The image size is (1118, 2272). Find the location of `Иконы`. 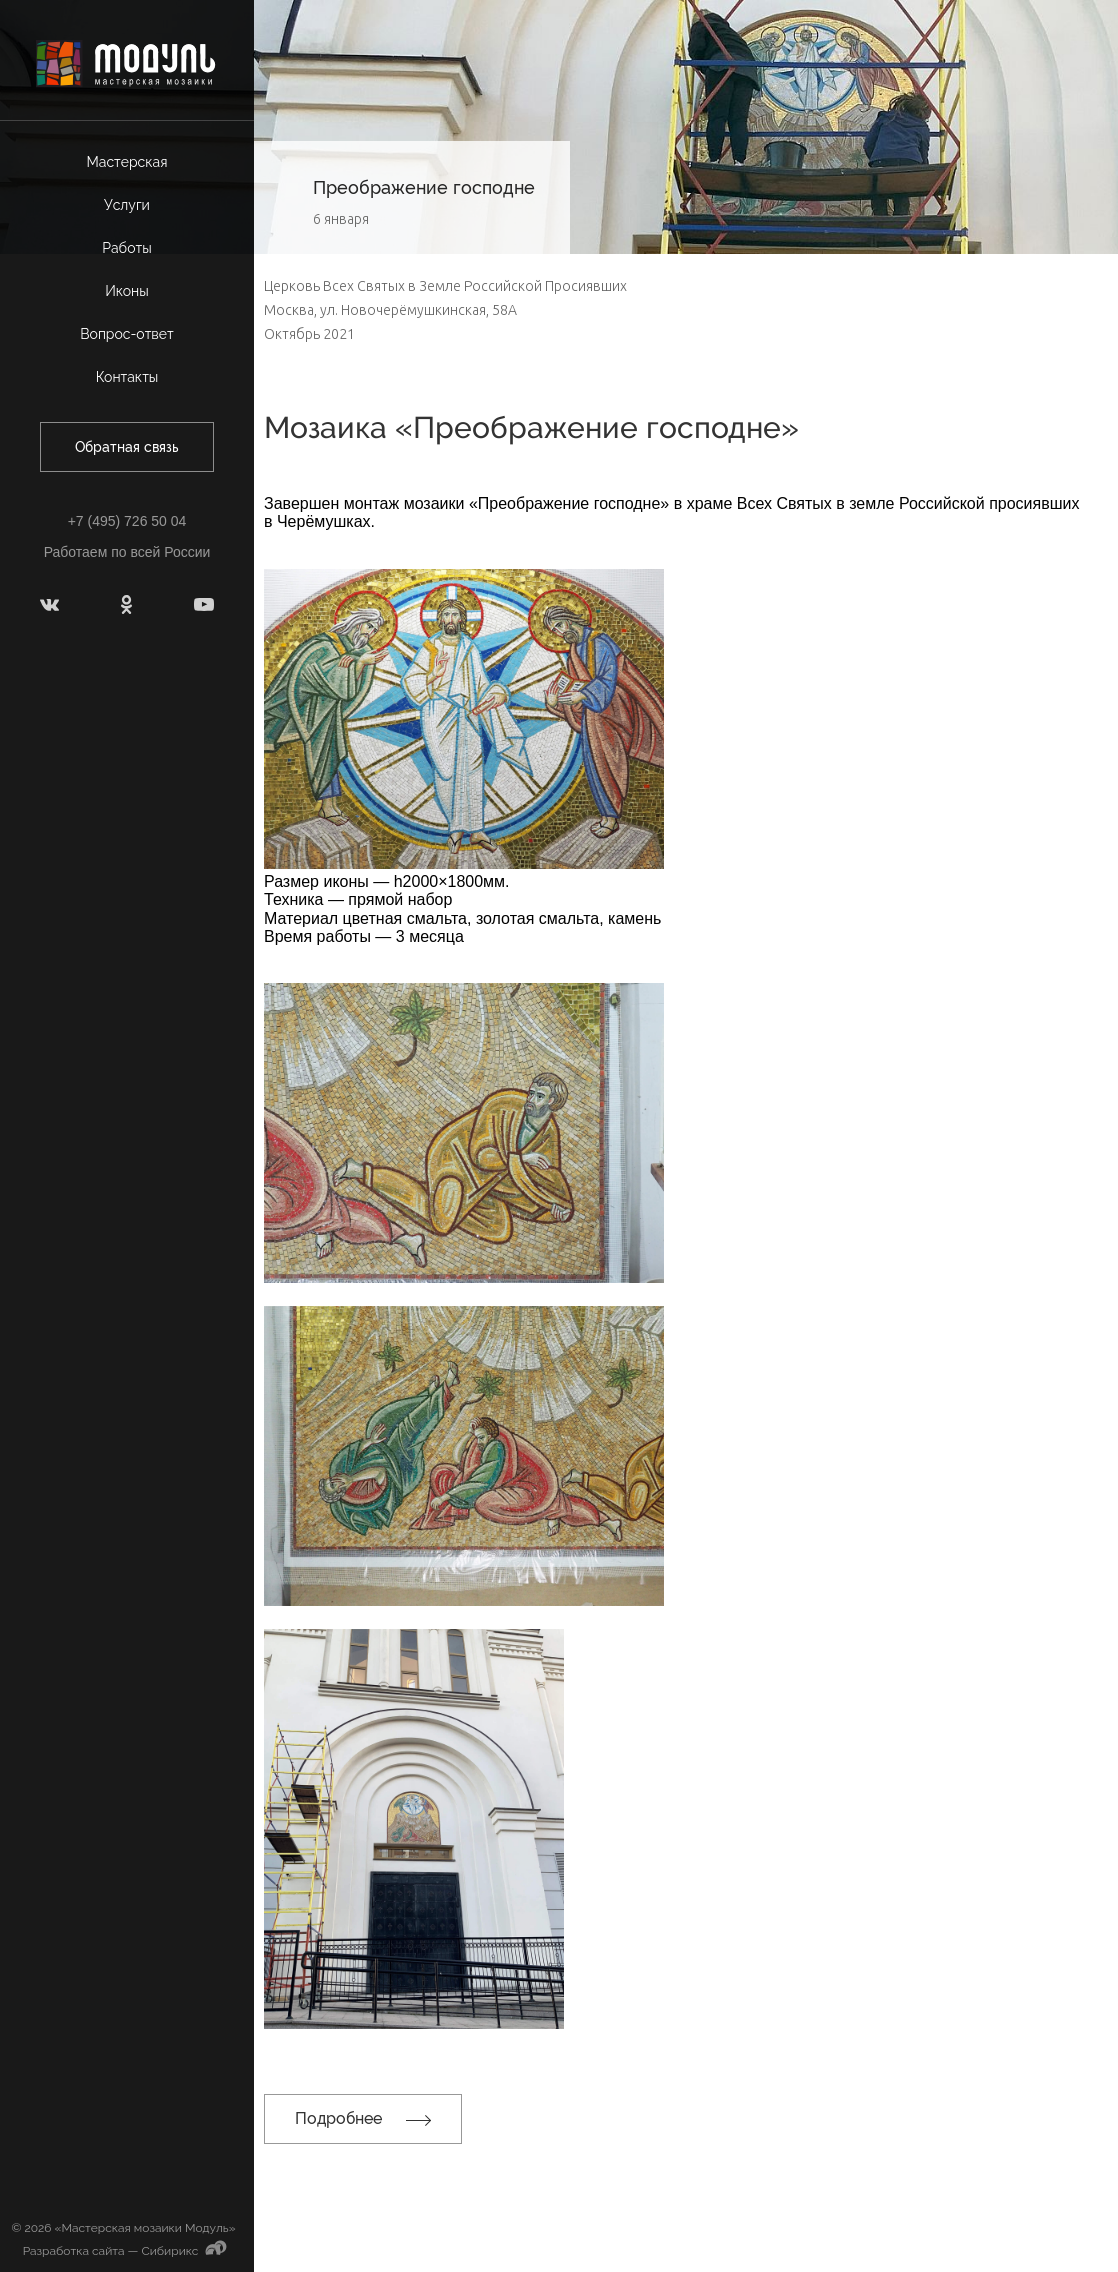

Иконы is located at coordinates (127, 291).